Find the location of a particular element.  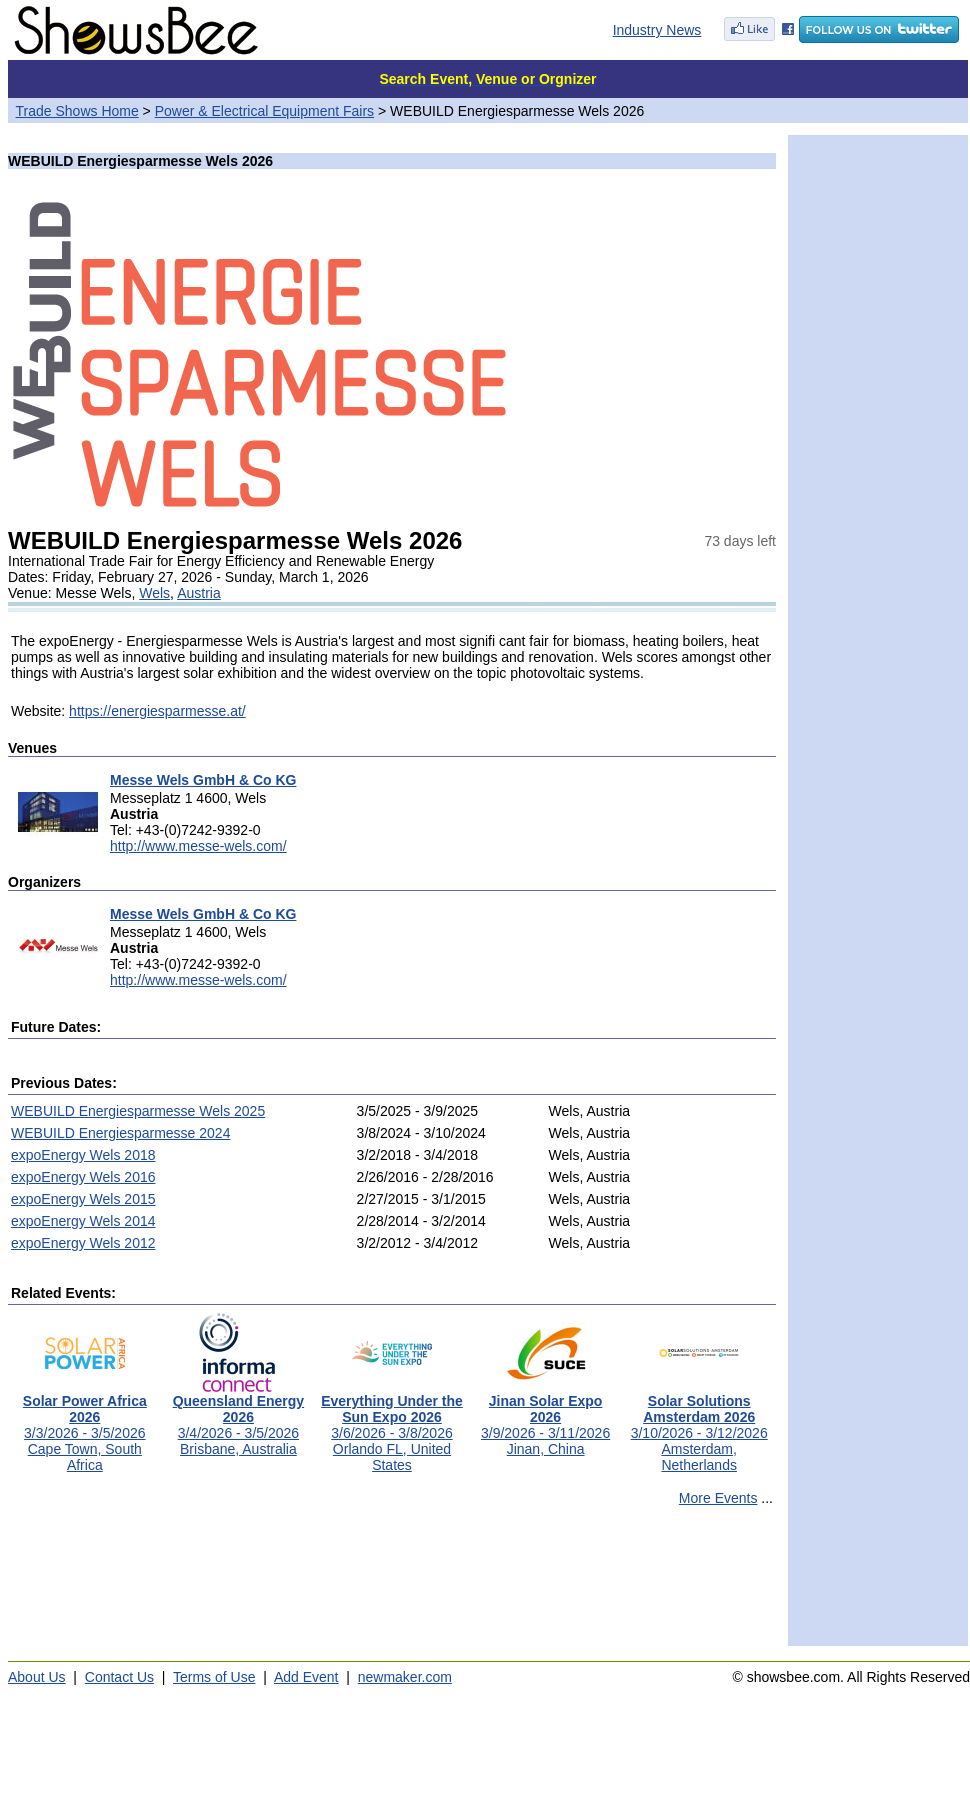

Trade Shows Home is located at coordinates (77, 111).